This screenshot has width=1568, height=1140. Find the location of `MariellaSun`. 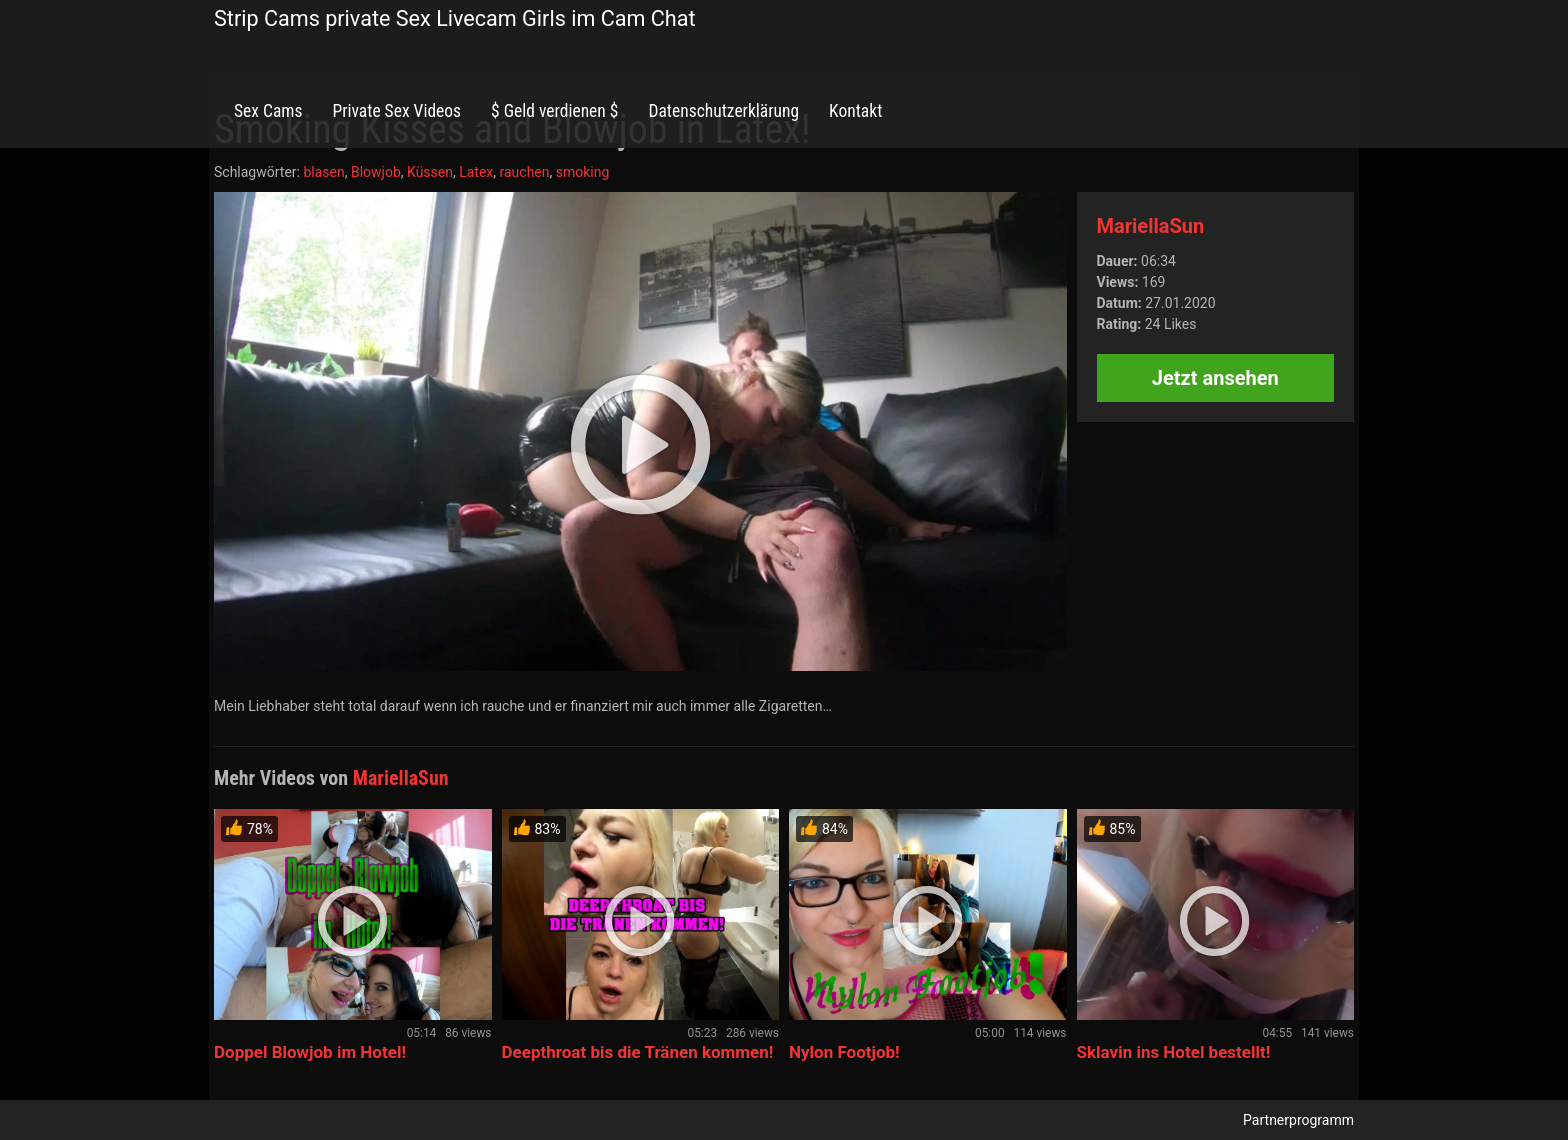

MariellaSun is located at coordinates (1151, 226).